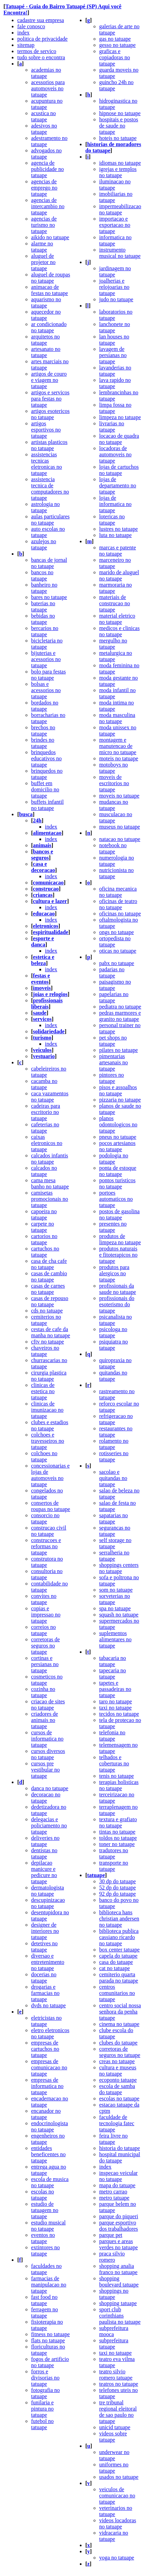  What do you see at coordinates (50, 398) in the screenshot?
I see `artigos e servicos para festas no tatuape` at bounding box center [50, 398].